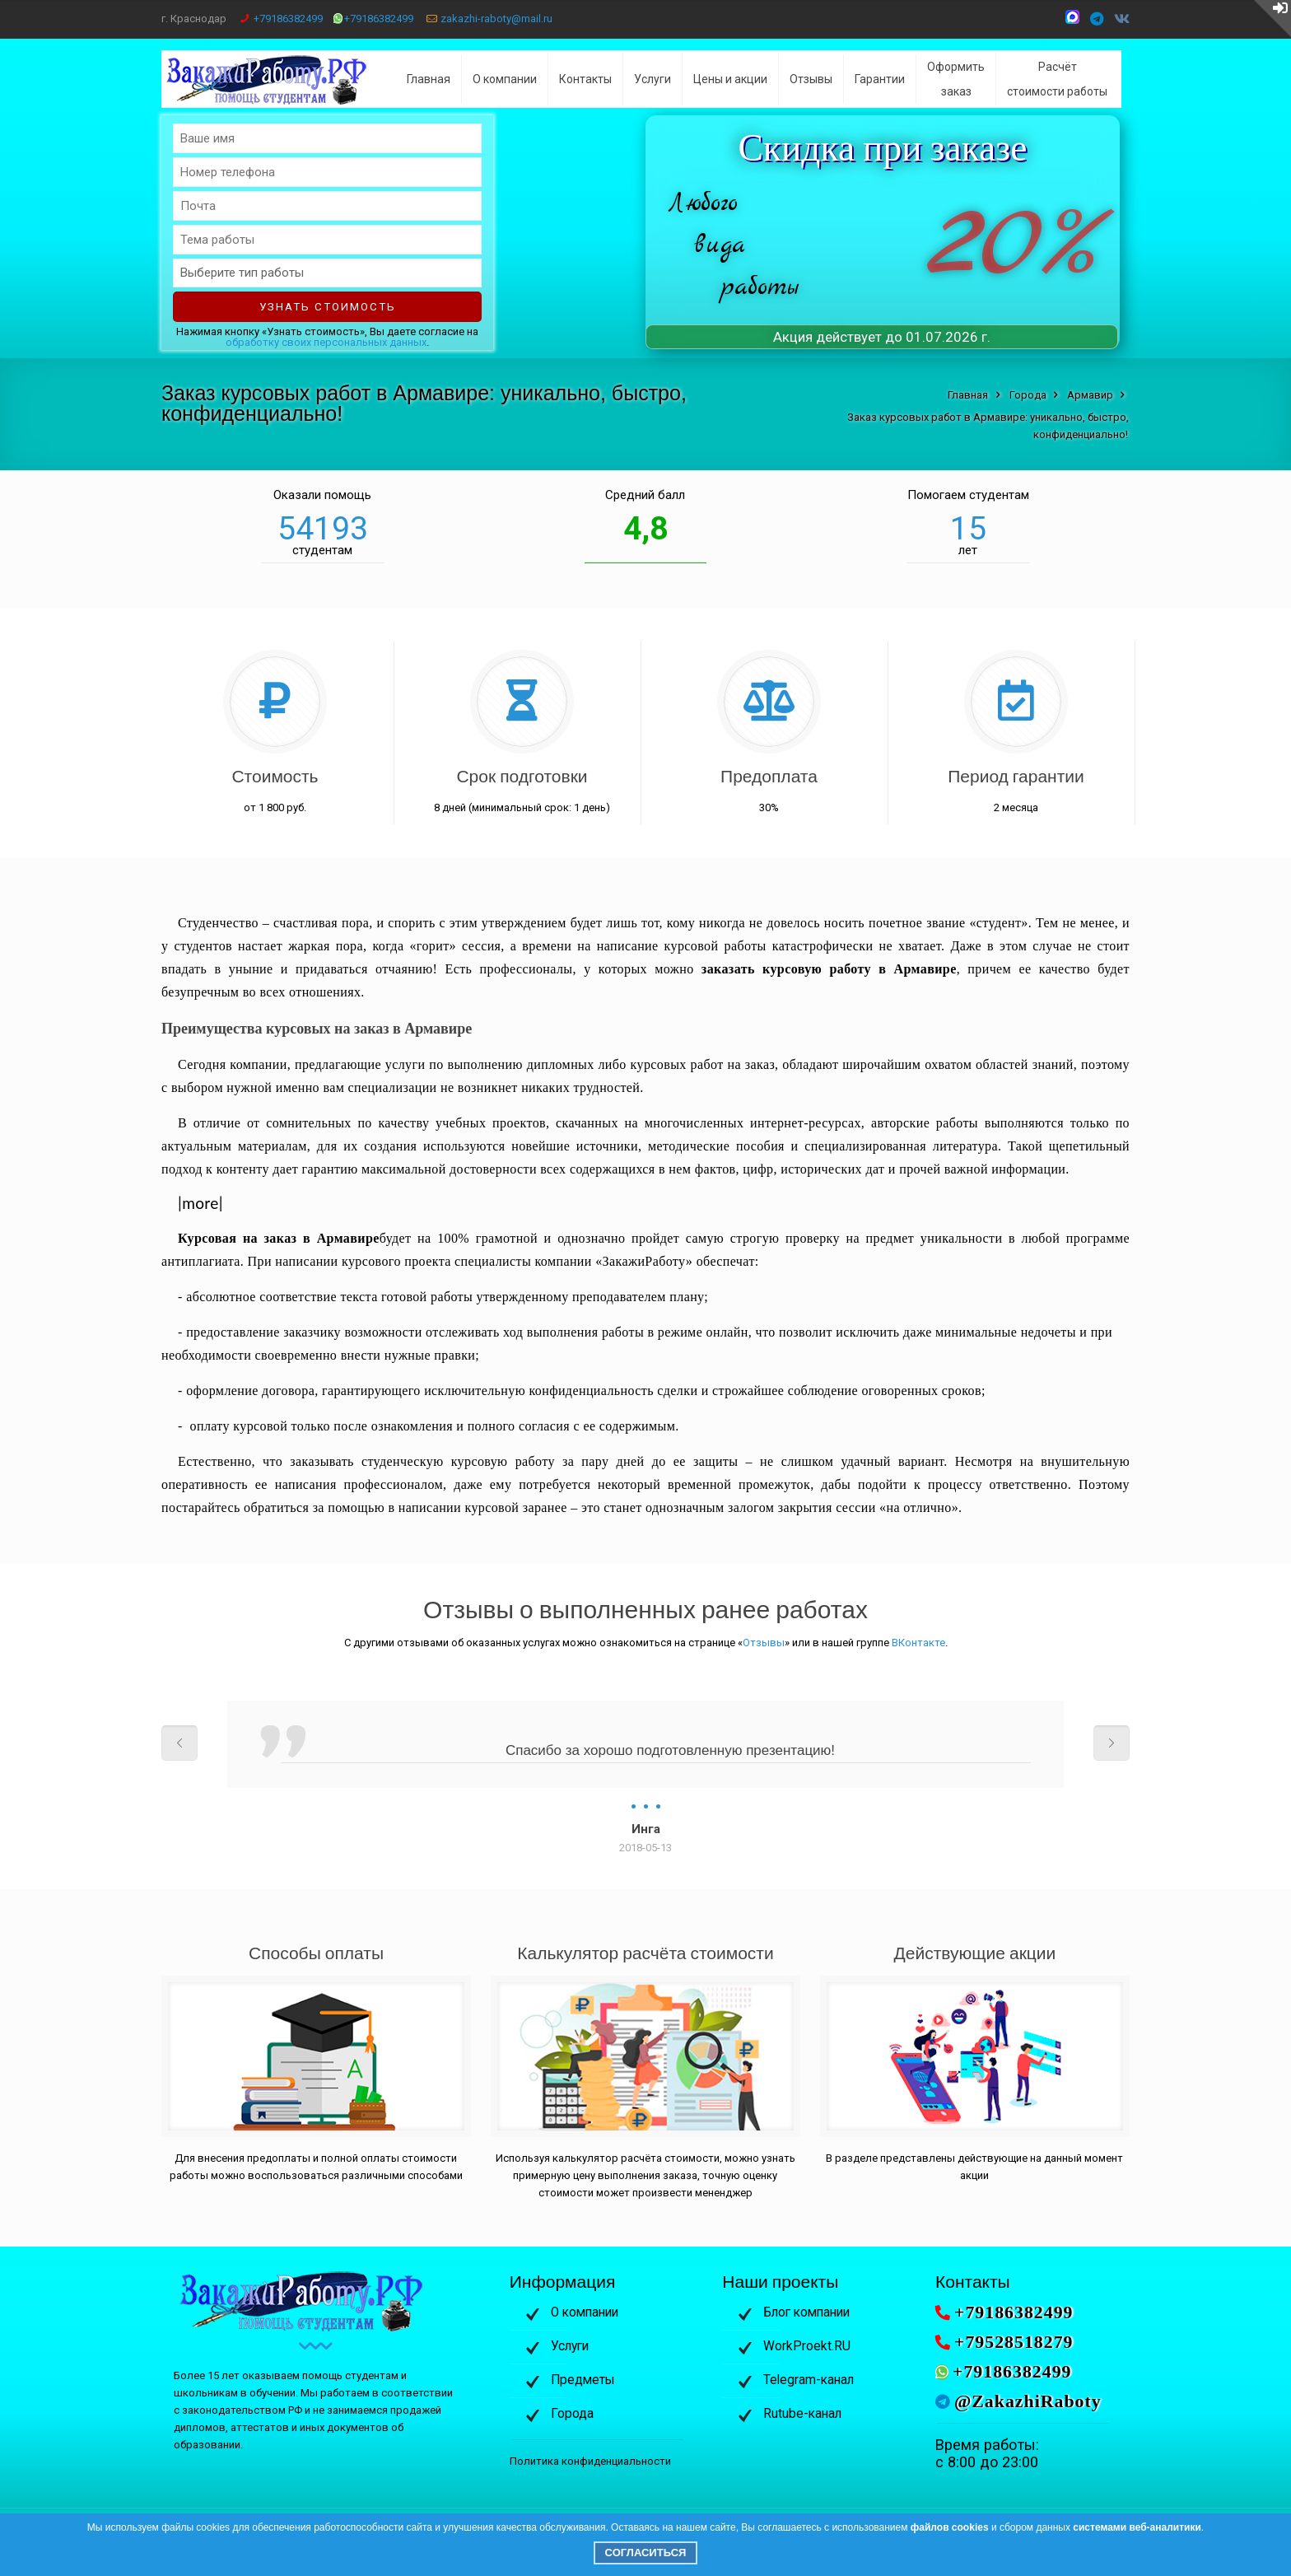  Describe the element at coordinates (570, 2346) in the screenshot. I see `Услуги` at that location.